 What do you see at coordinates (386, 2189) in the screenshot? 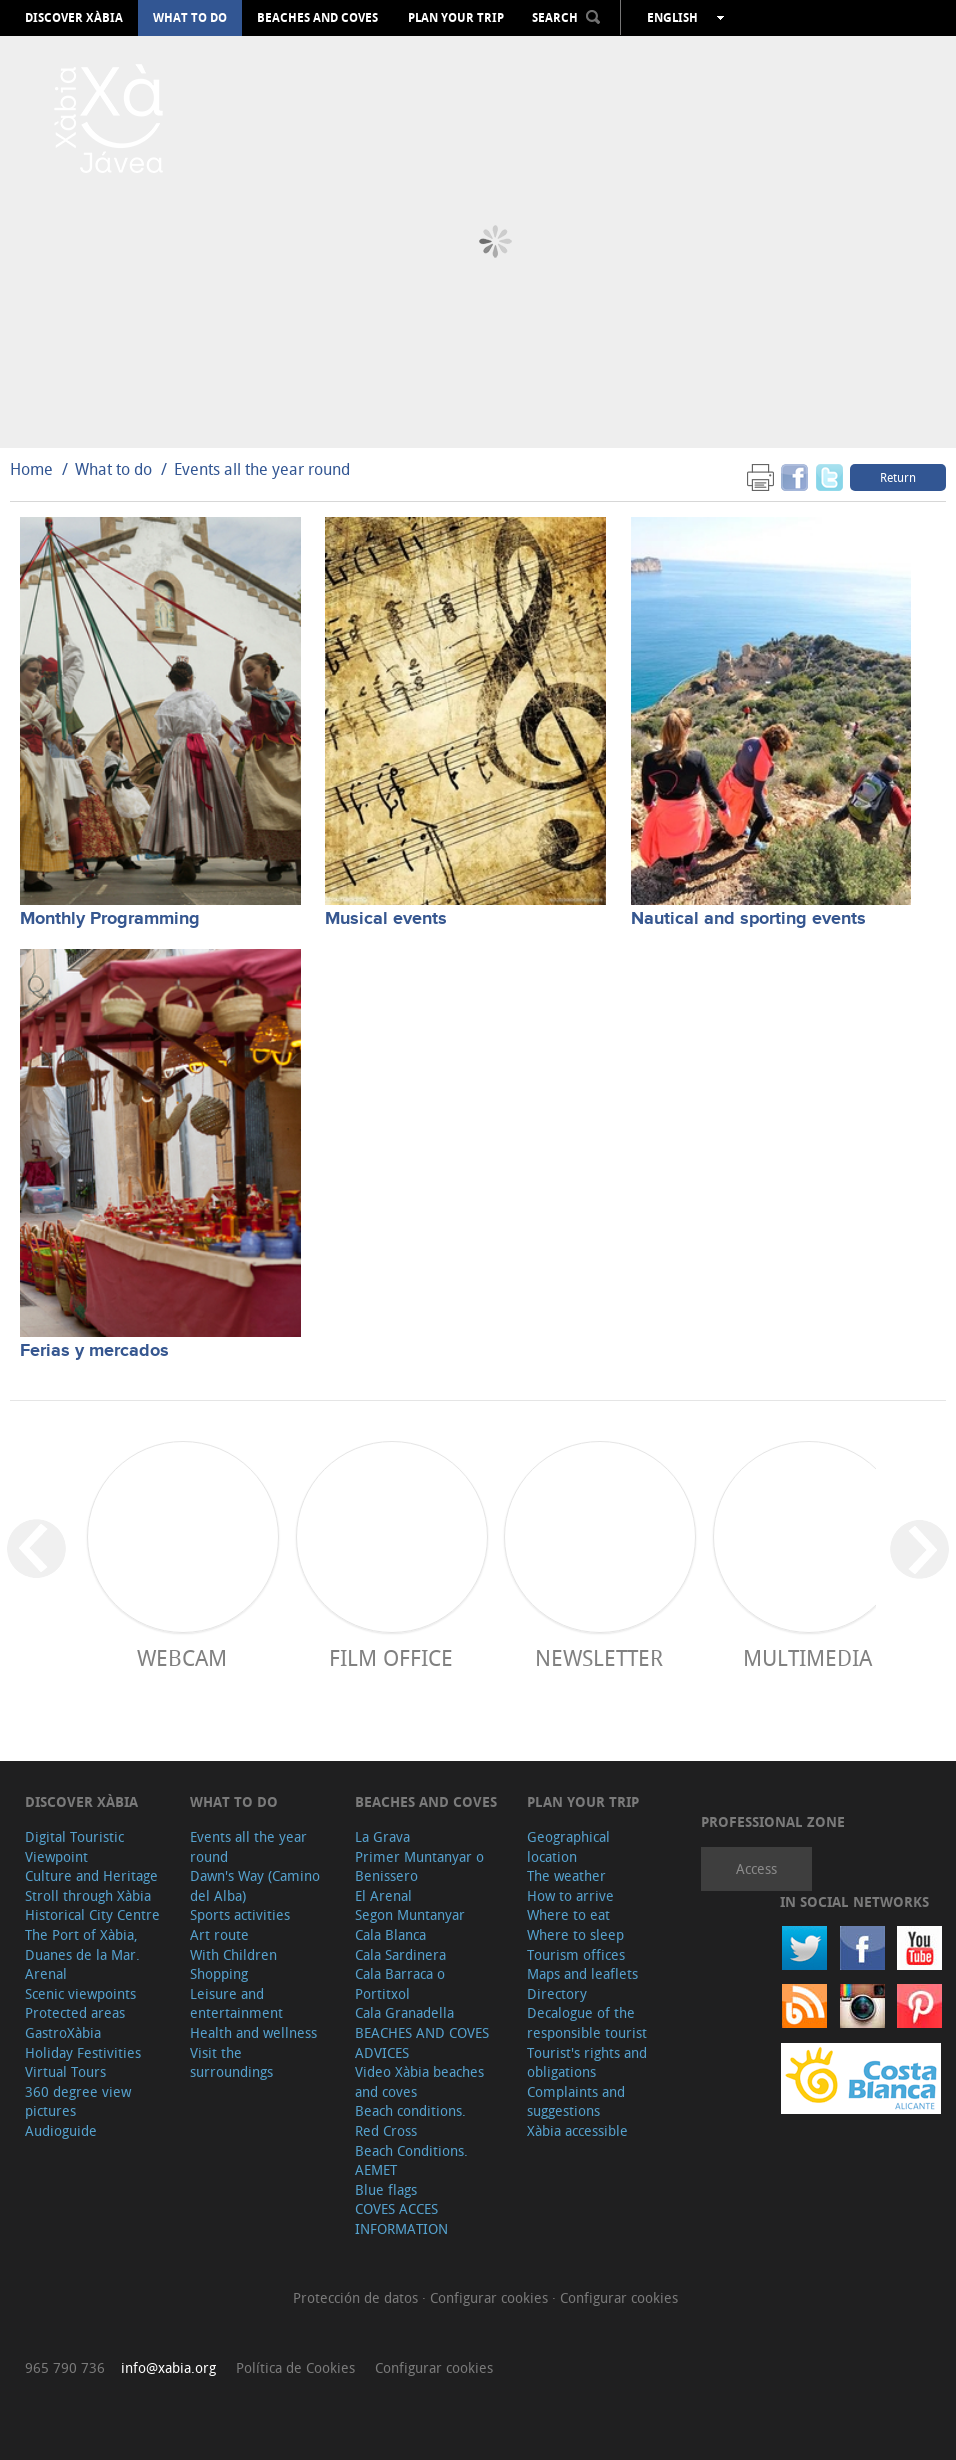
I see `Blue flags` at bounding box center [386, 2189].